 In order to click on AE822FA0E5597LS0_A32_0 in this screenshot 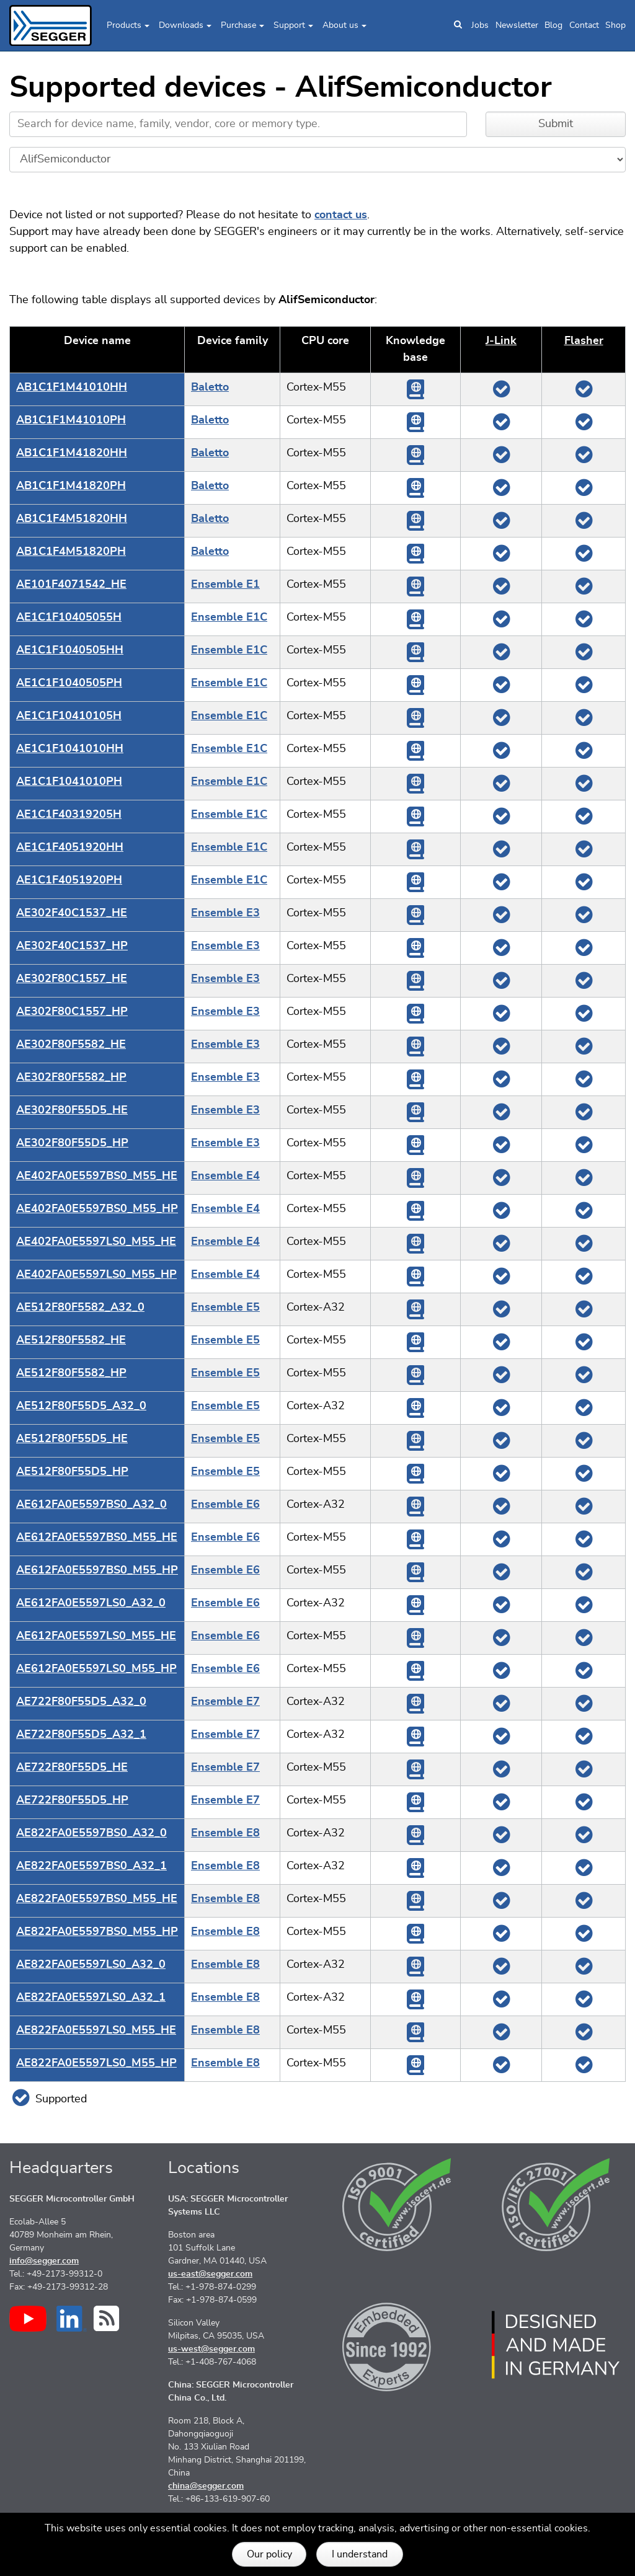, I will do `click(91, 1964)`.